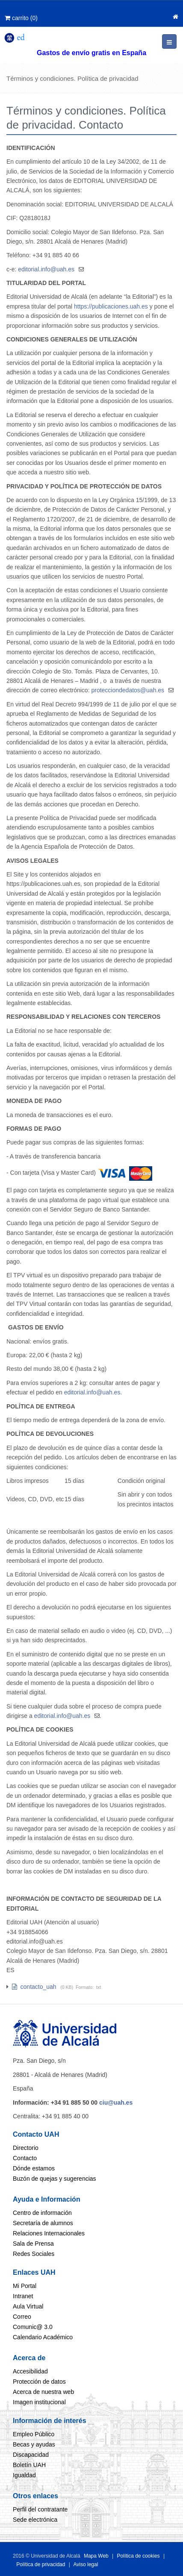  What do you see at coordinates (21, 18) in the screenshot?
I see `()` at bounding box center [21, 18].